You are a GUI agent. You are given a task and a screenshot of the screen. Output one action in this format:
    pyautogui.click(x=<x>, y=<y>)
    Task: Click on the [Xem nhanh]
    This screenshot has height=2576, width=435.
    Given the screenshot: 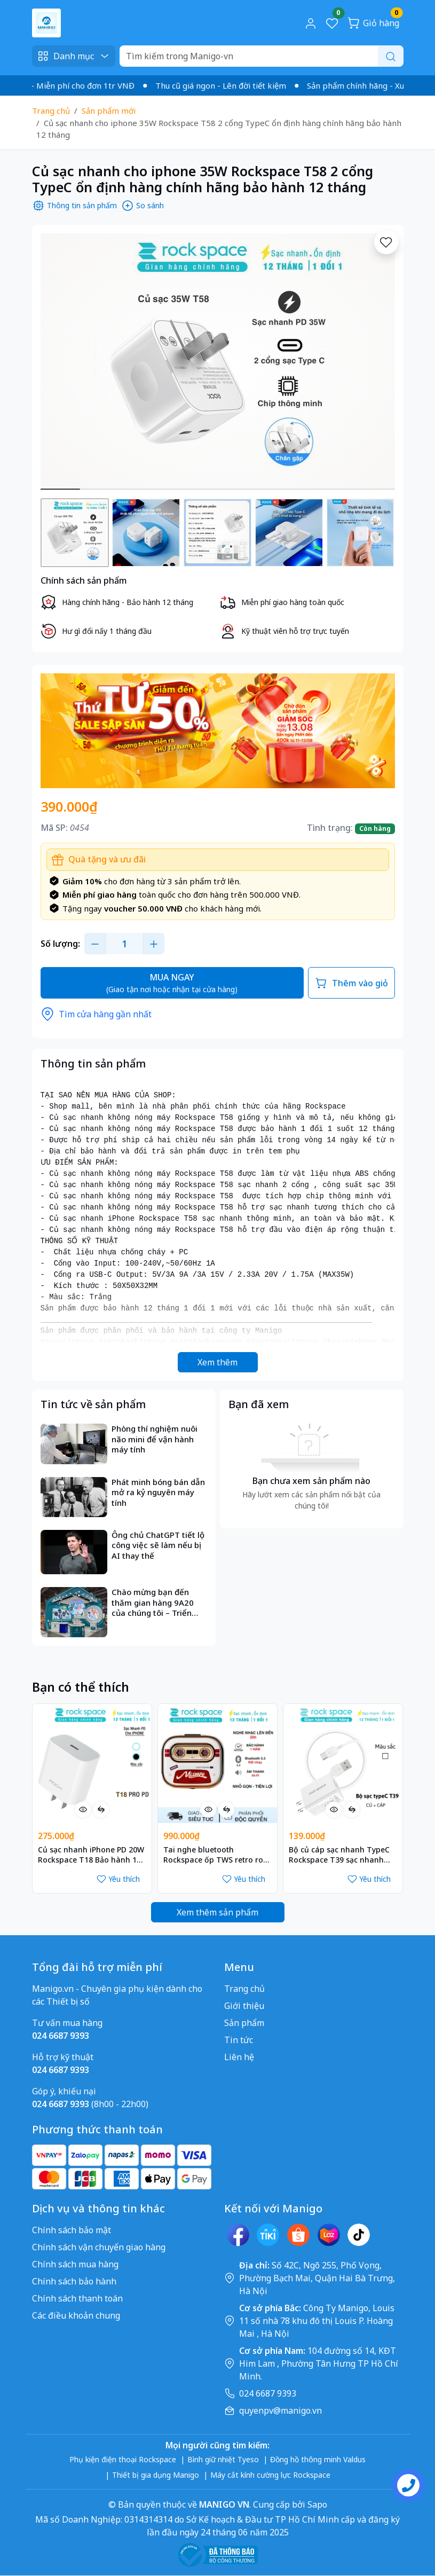 What is the action you would take?
    pyautogui.click(x=83, y=1810)
    